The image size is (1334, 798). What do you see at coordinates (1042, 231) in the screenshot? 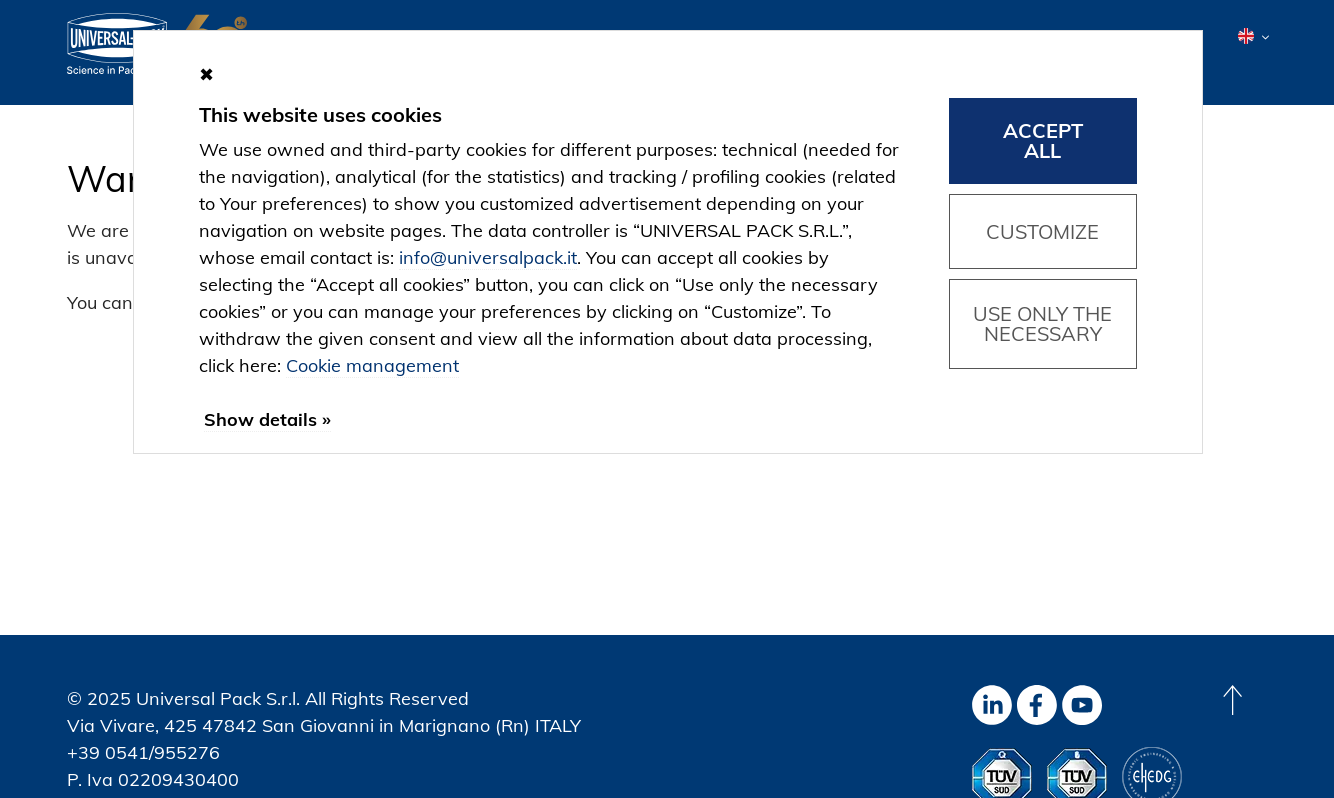
I see `Customize` at bounding box center [1042, 231].